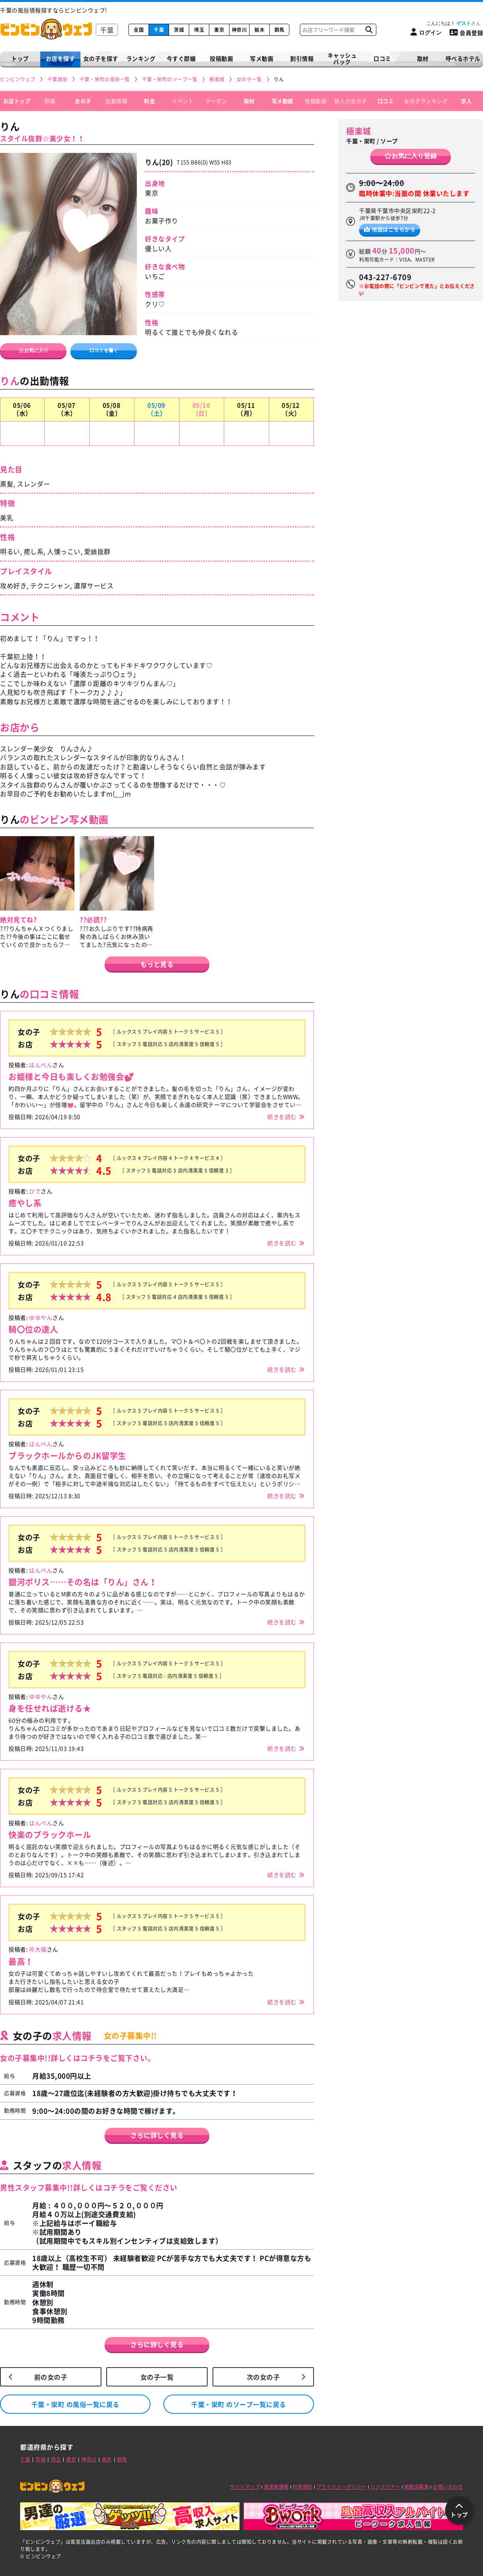 The image size is (483, 2576). What do you see at coordinates (149, 101) in the screenshot?
I see `料金` at bounding box center [149, 101].